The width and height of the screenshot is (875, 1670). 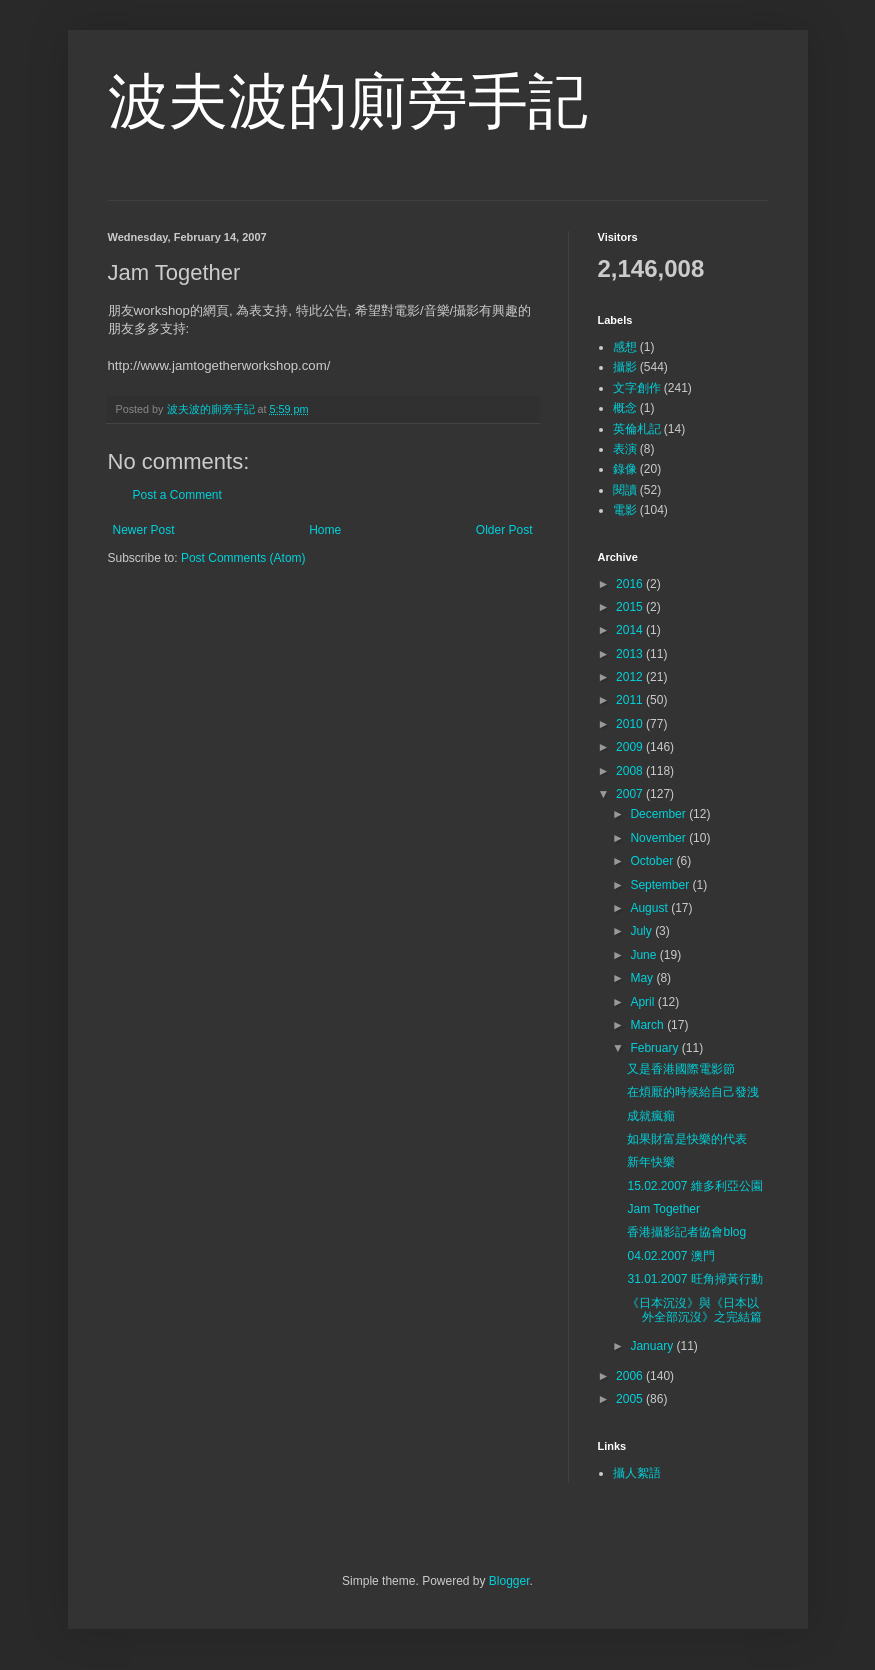 What do you see at coordinates (637, 388) in the screenshot?
I see `文字創作` at bounding box center [637, 388].